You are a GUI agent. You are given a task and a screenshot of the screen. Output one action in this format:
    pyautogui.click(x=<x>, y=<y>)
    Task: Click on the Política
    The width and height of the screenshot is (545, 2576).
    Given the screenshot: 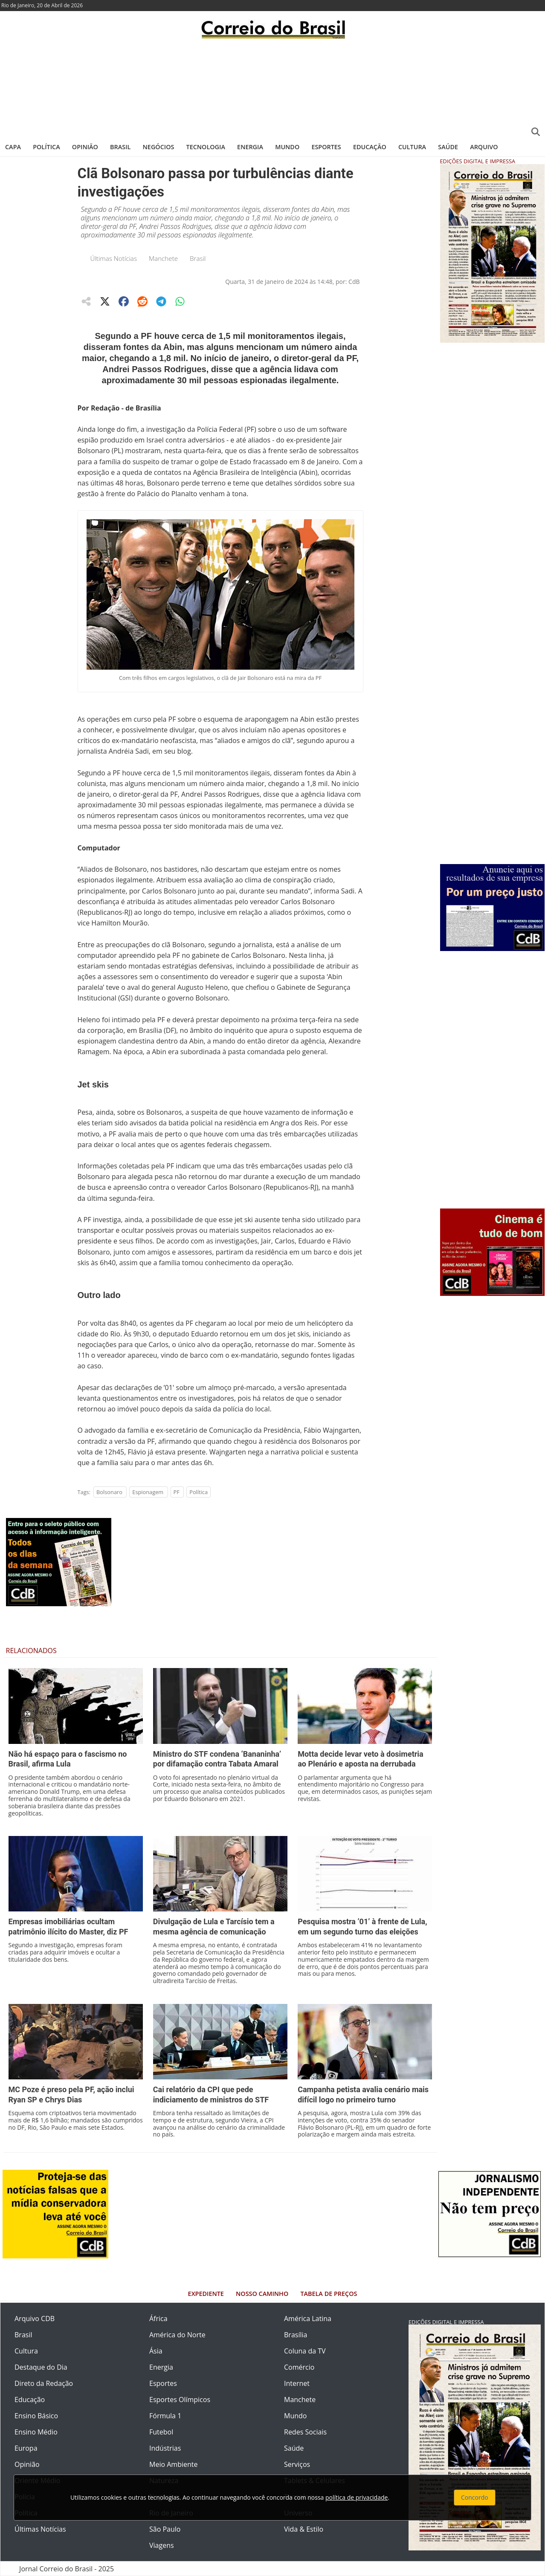 What is the action you would take?
    pyautogui.click(x=46, y=147)
    